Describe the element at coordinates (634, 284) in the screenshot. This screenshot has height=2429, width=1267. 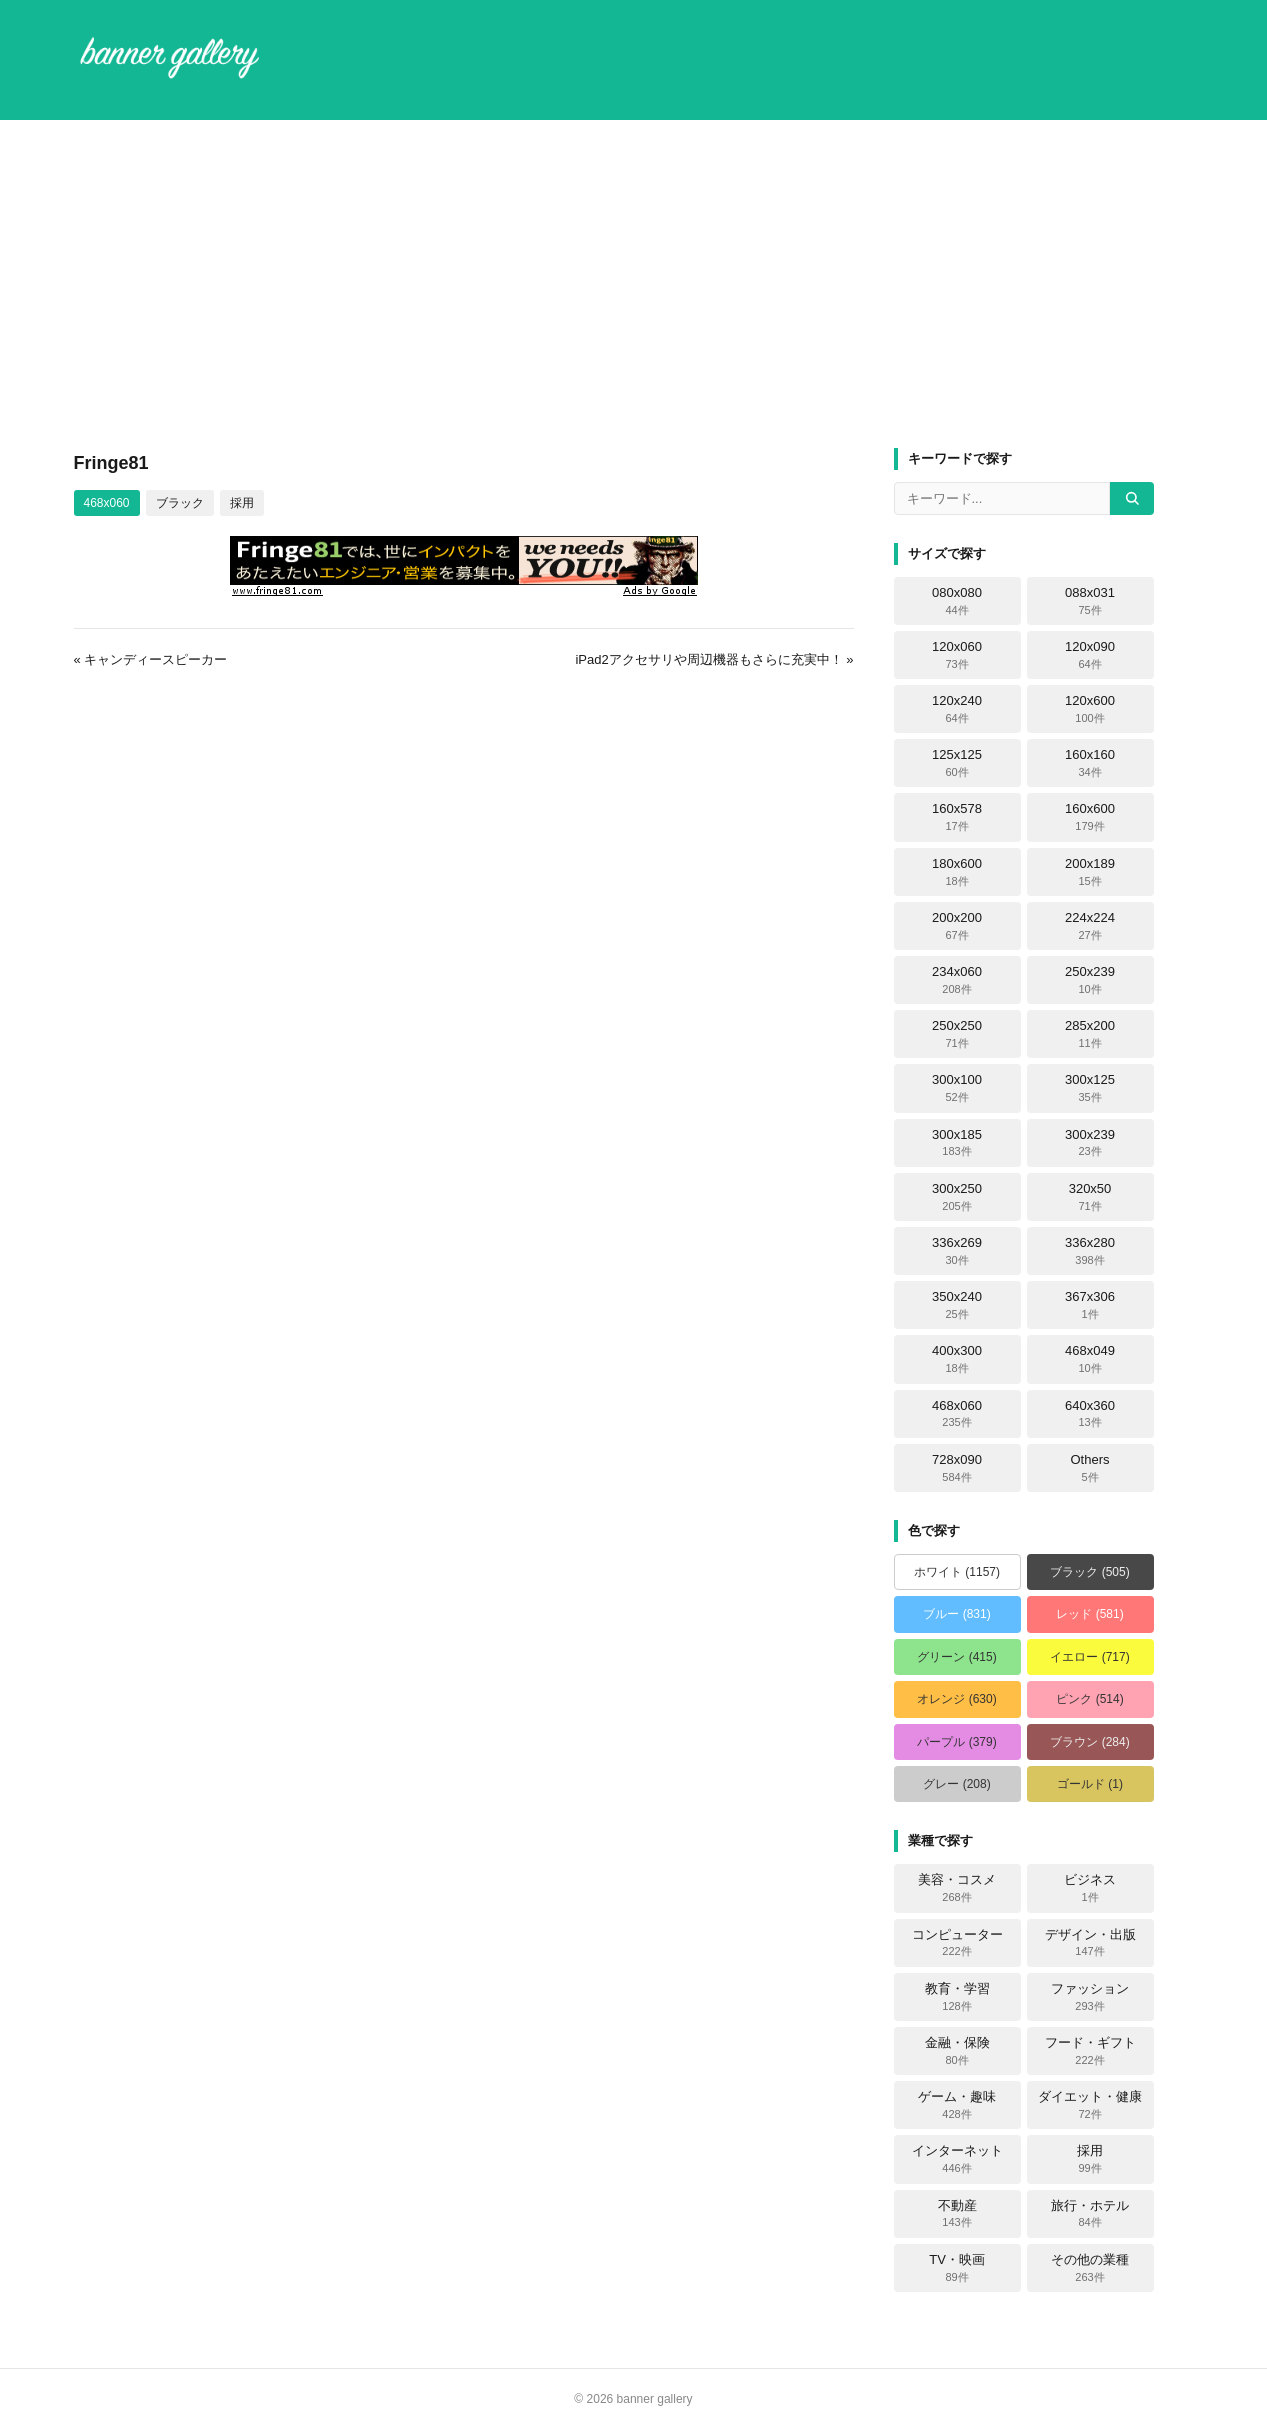
I see `[Advertisement]` at that location.